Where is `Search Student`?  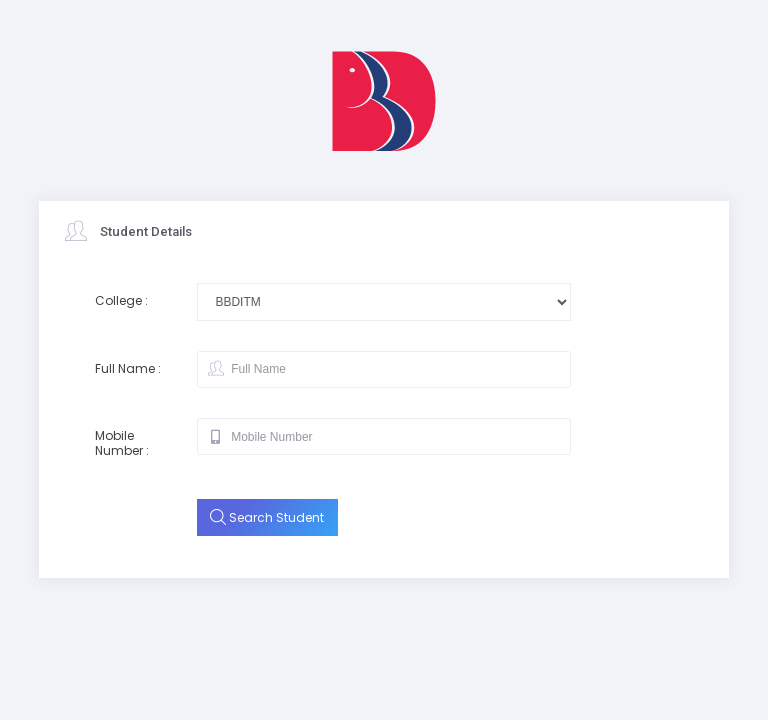
Search Student is located at coordinates (267, 517).